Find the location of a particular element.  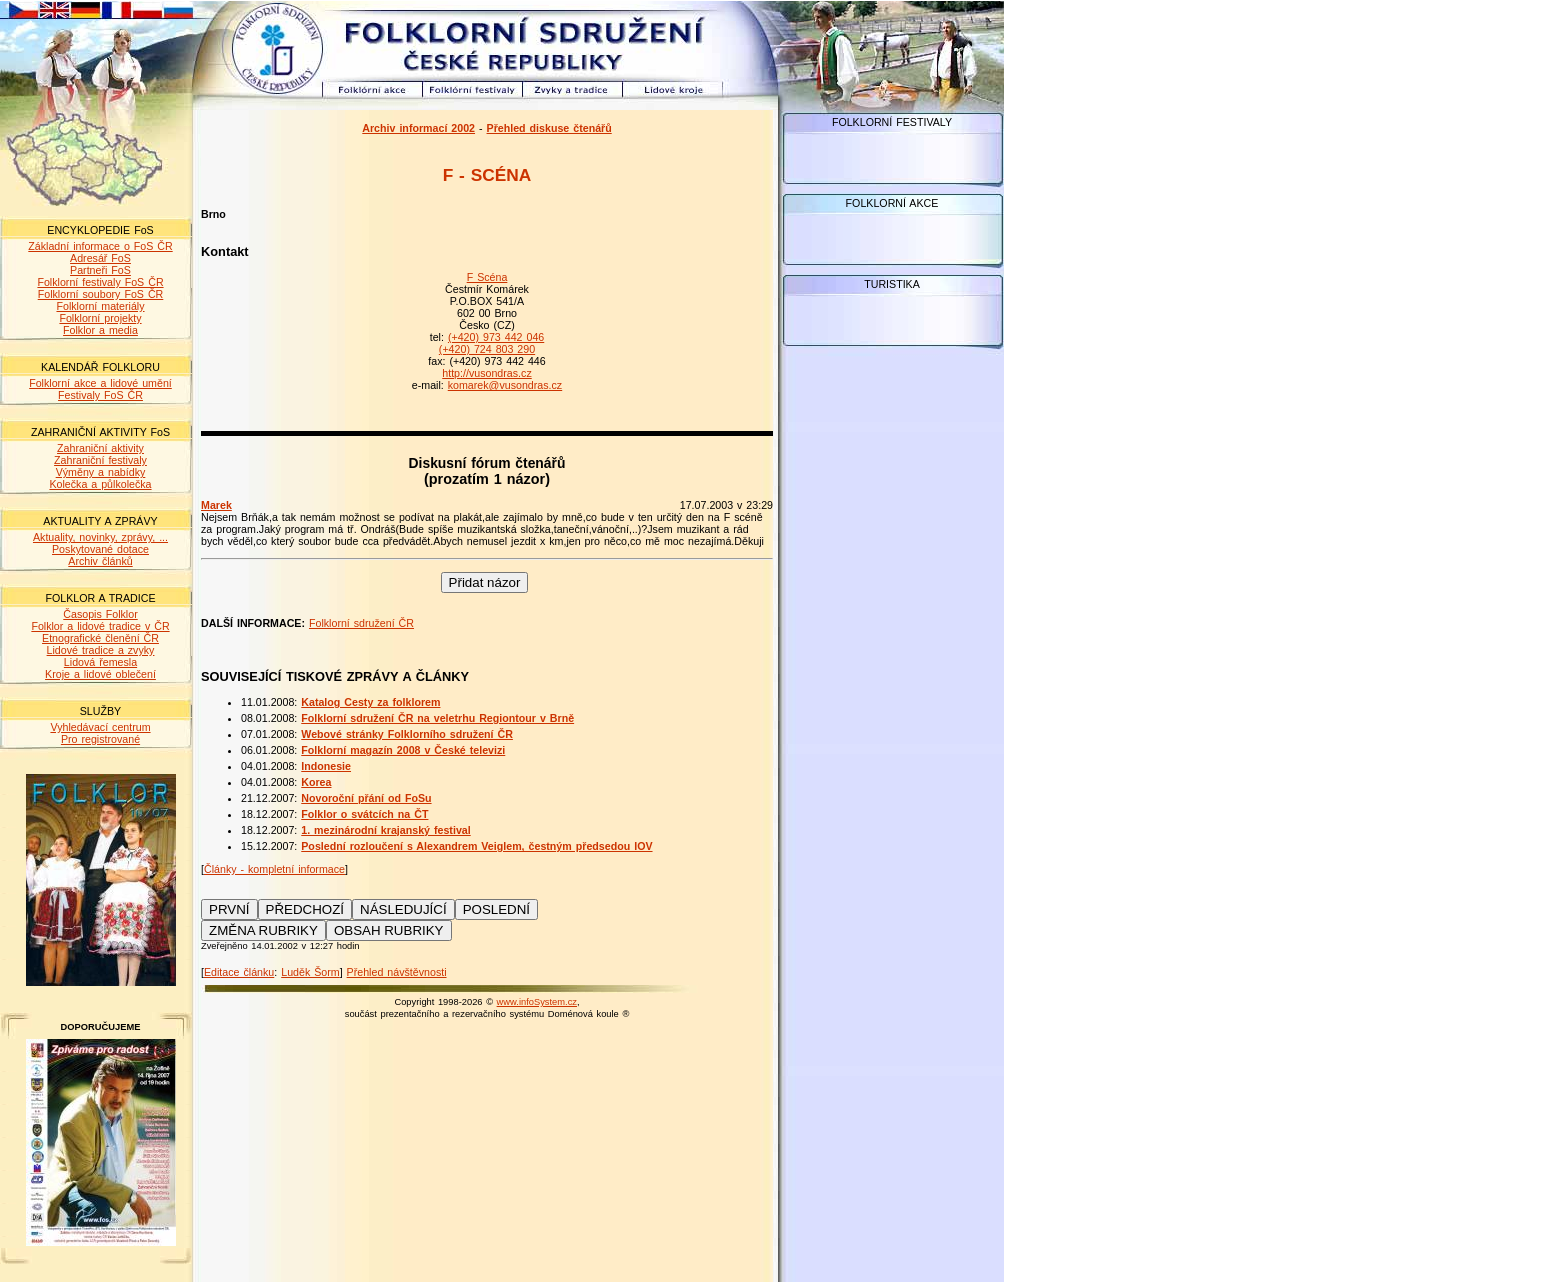

Folklorní materiály is located at coordinates (100, 306).